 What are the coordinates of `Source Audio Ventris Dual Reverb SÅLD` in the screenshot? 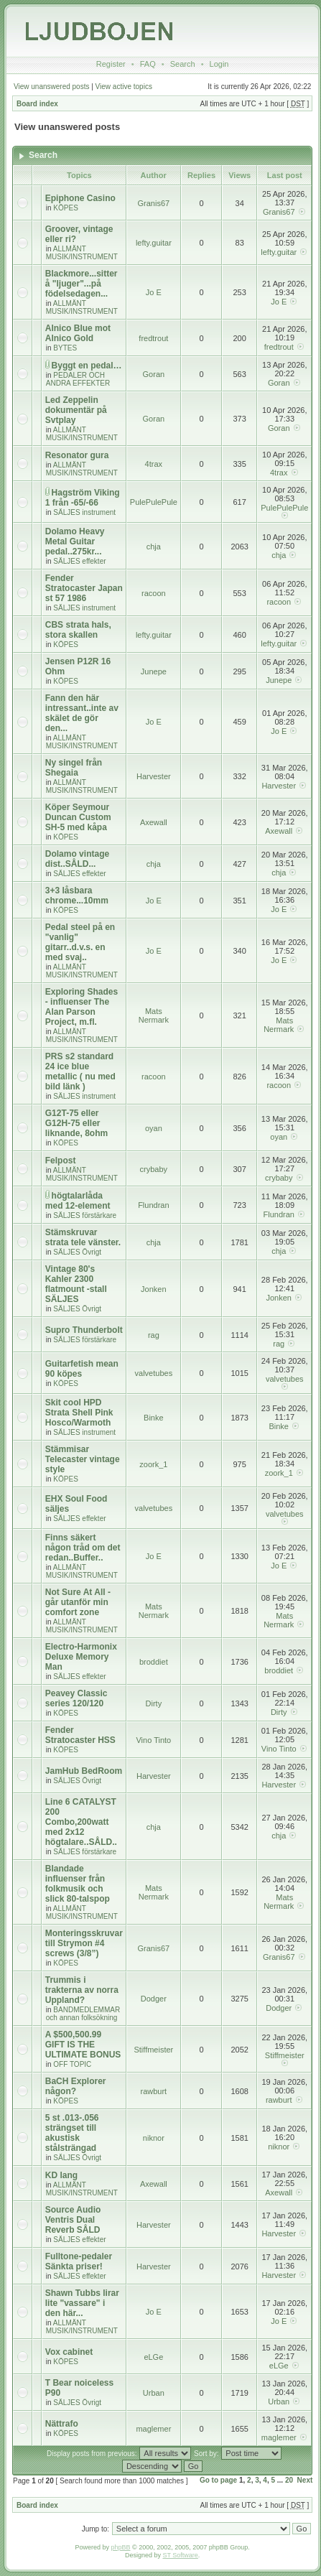 It's located at (73, 2220).